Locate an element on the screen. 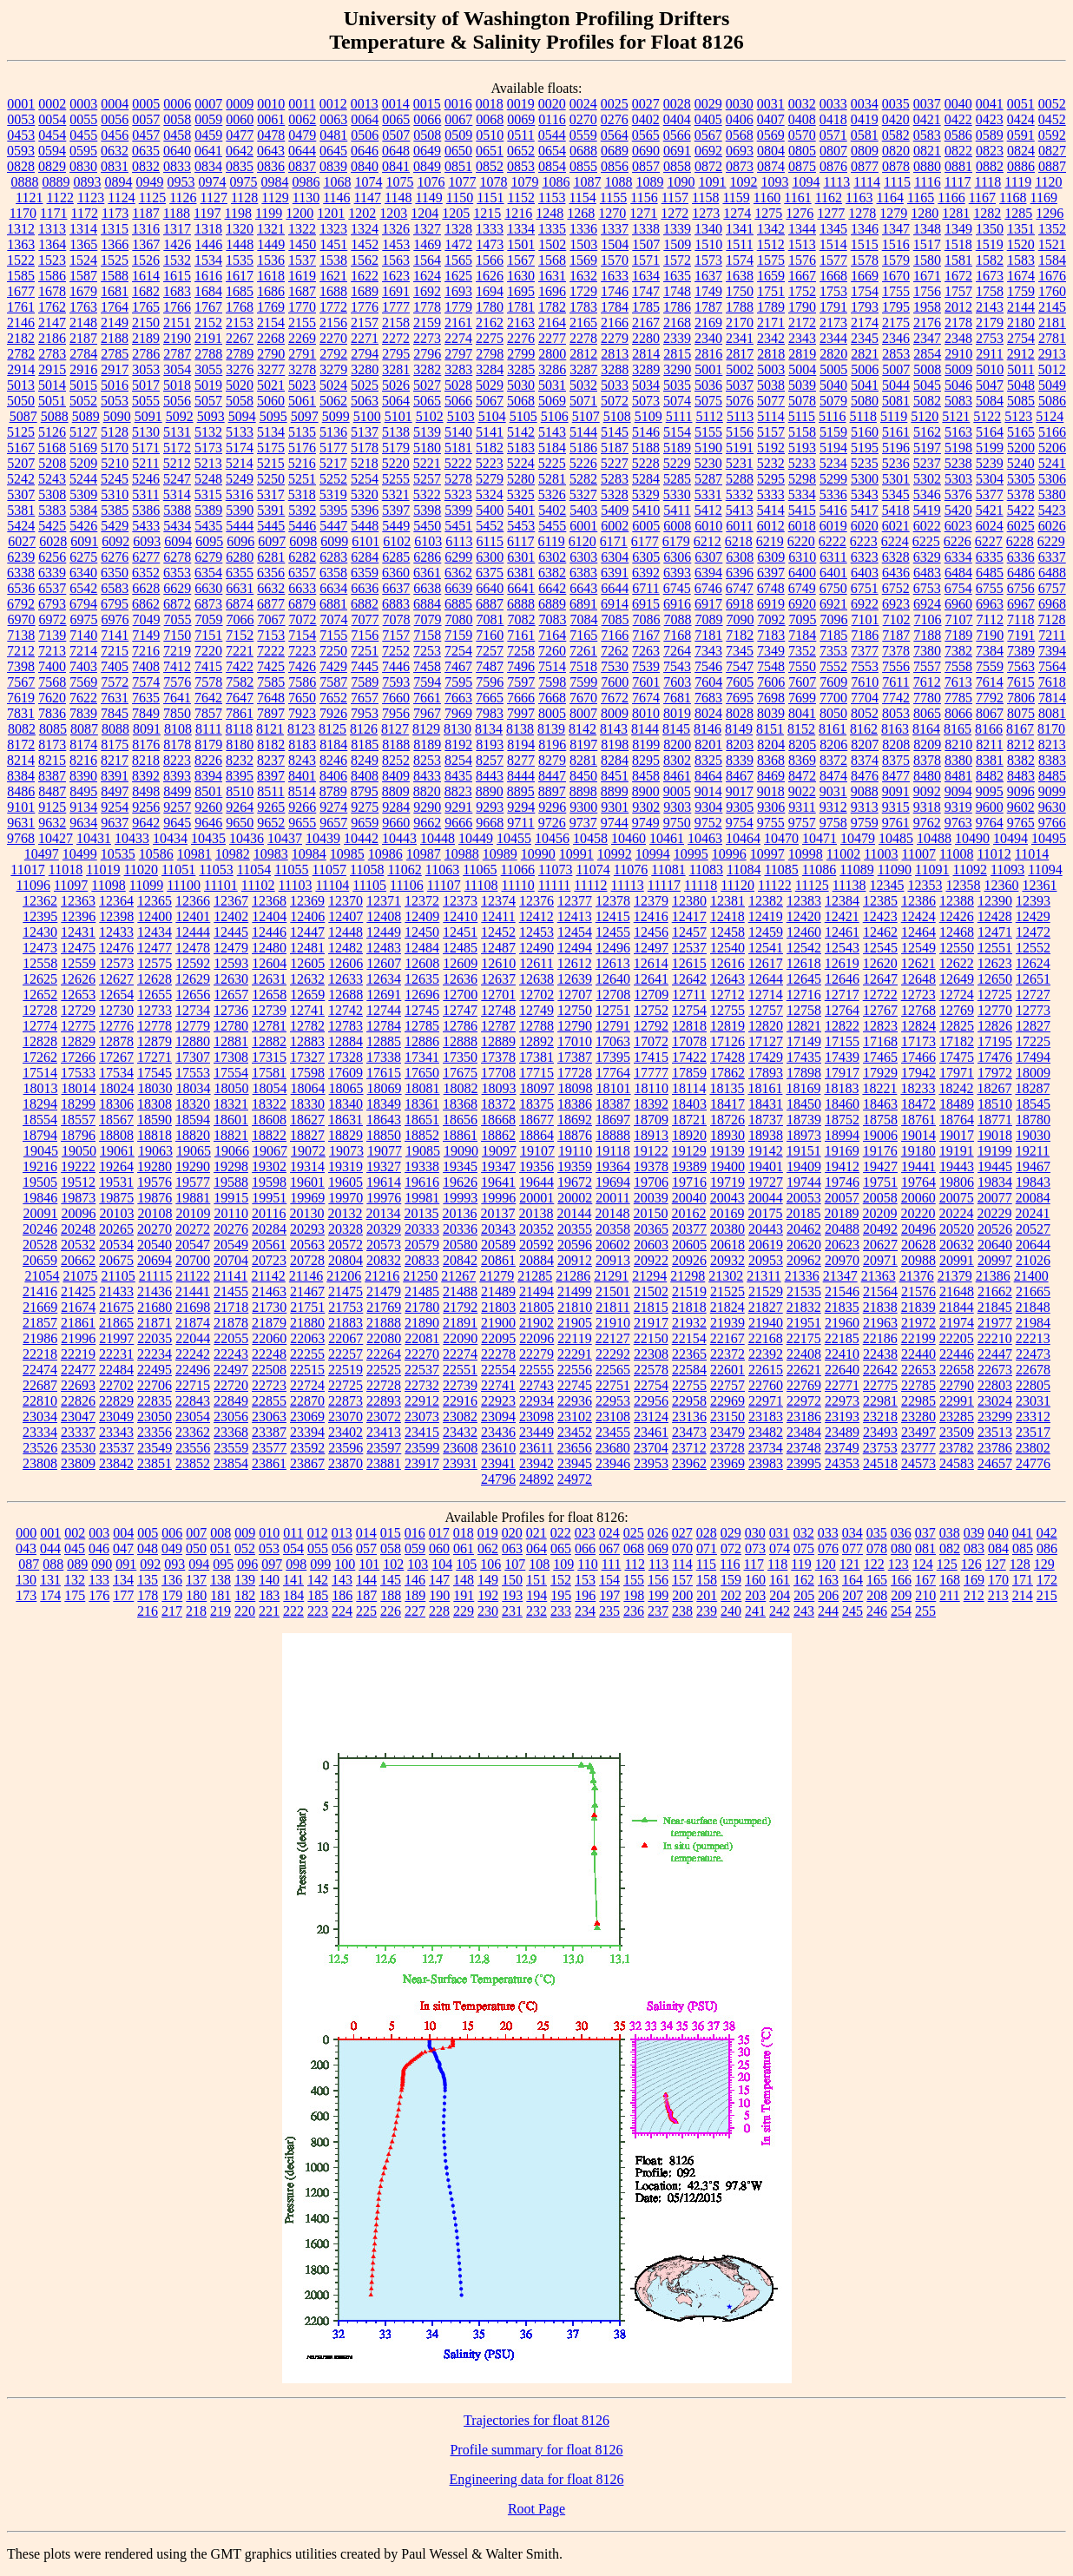 The height and width of the screenshot is (2576, 1073). 6024 is located at coordinates (990, 525).